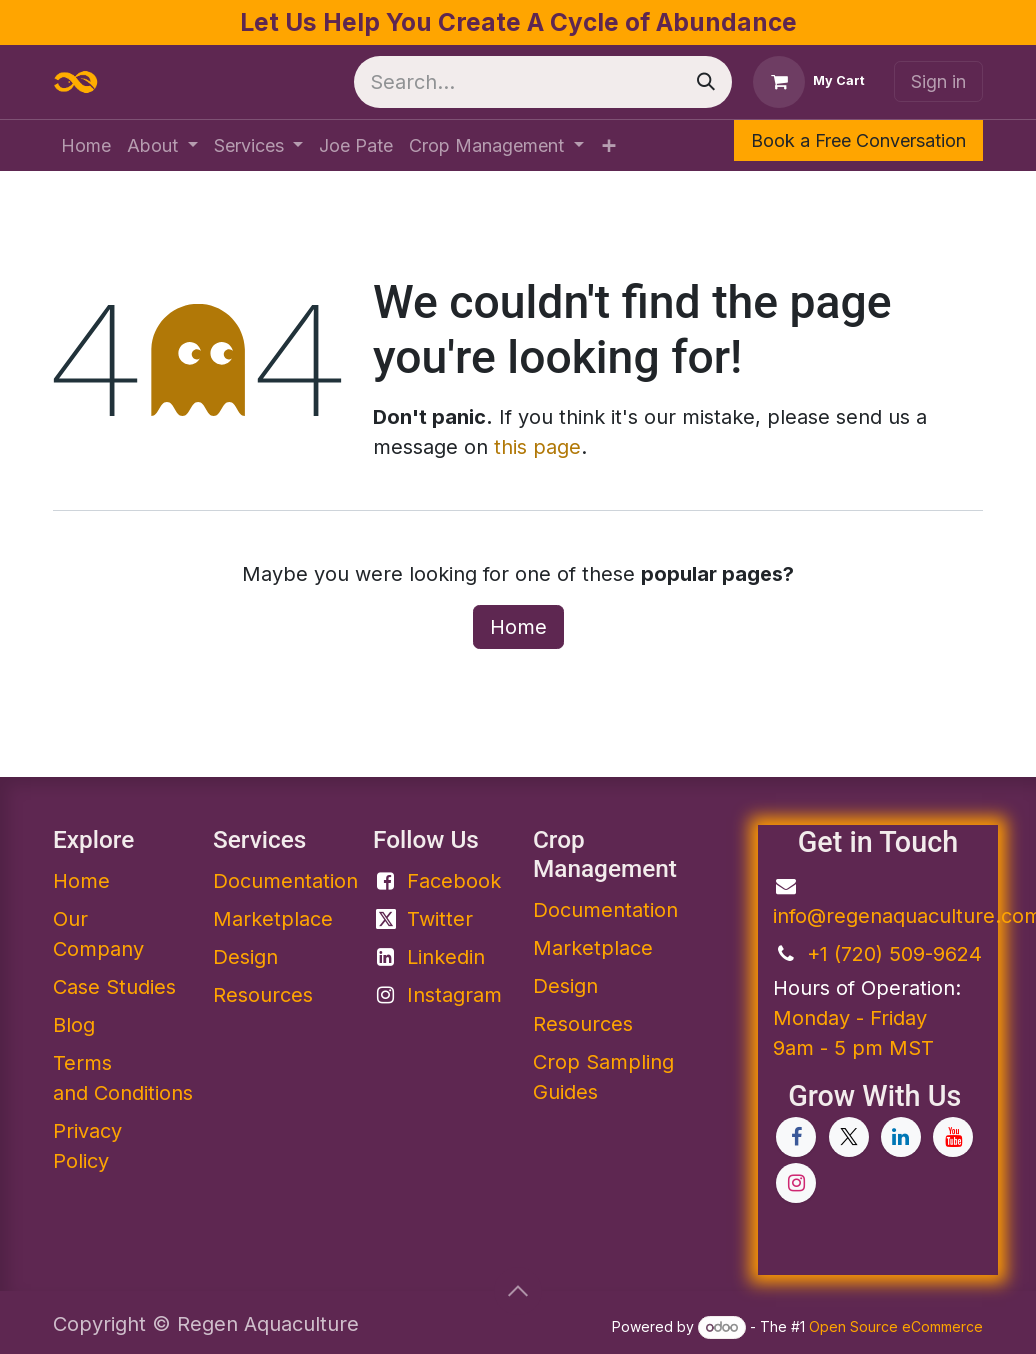 The image size is (1036, 1354). Describe the element at coordinates (74, 1025) in the screenshot. I see `Blog` at that location.